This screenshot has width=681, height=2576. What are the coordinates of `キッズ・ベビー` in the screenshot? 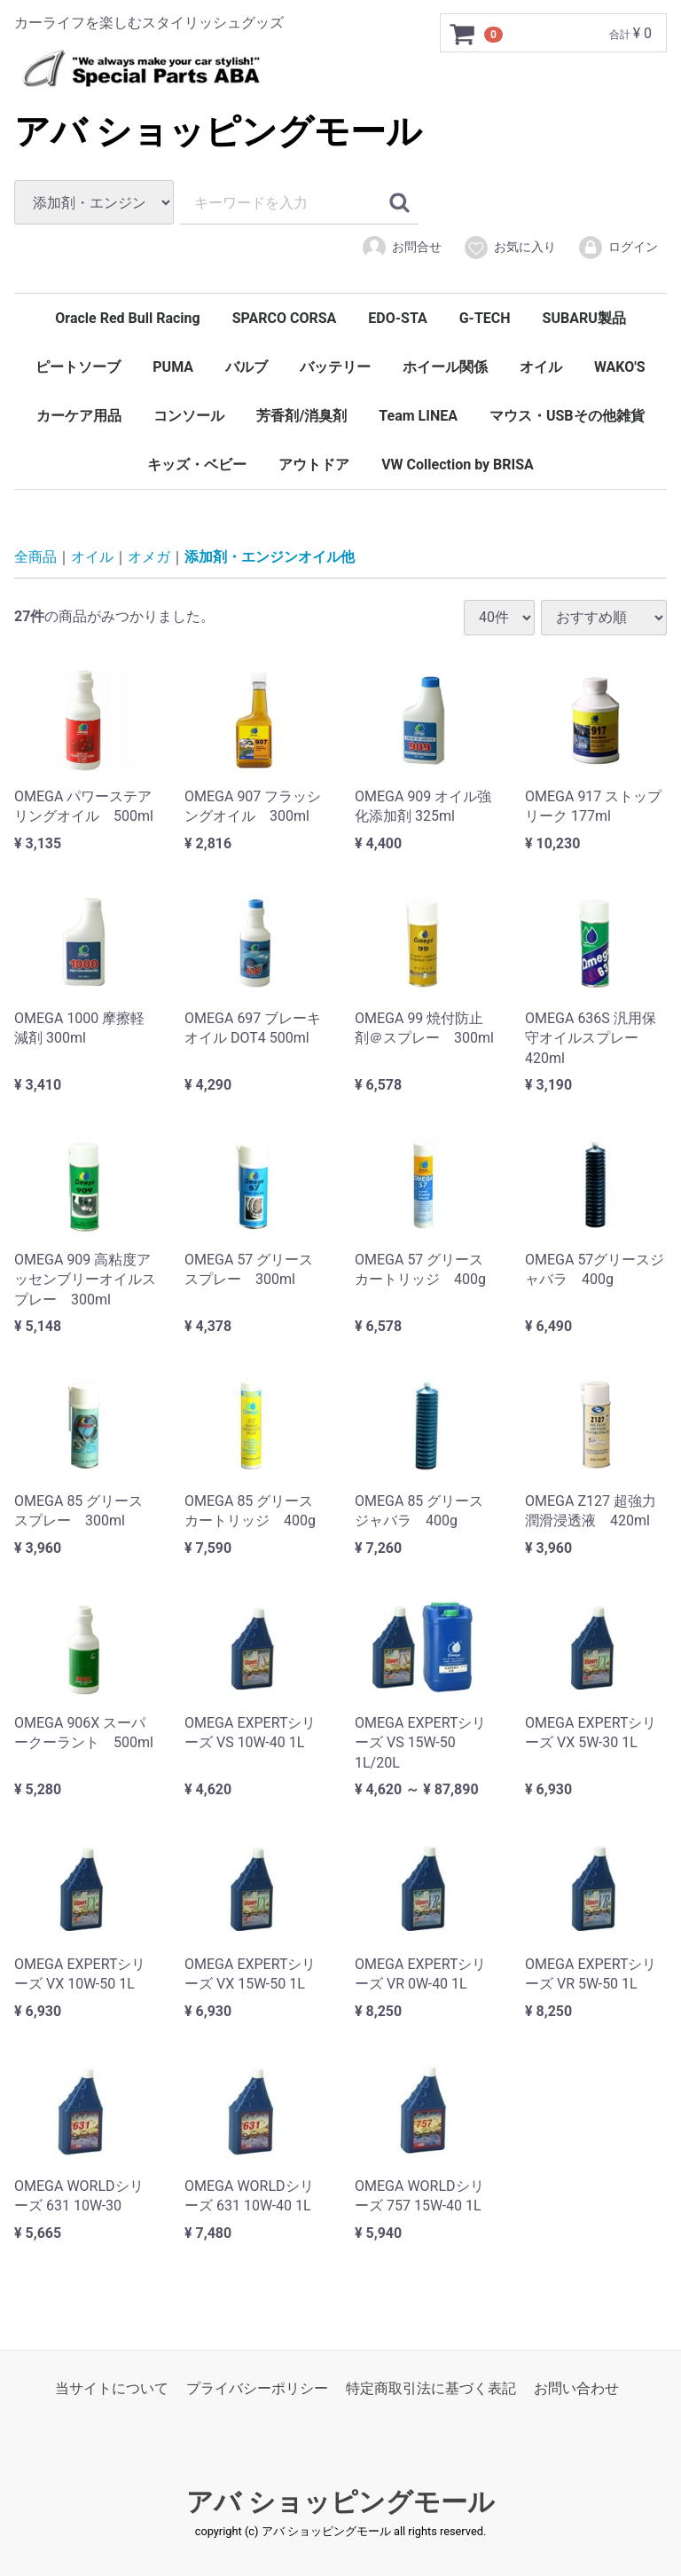 It's located at (197, 464).